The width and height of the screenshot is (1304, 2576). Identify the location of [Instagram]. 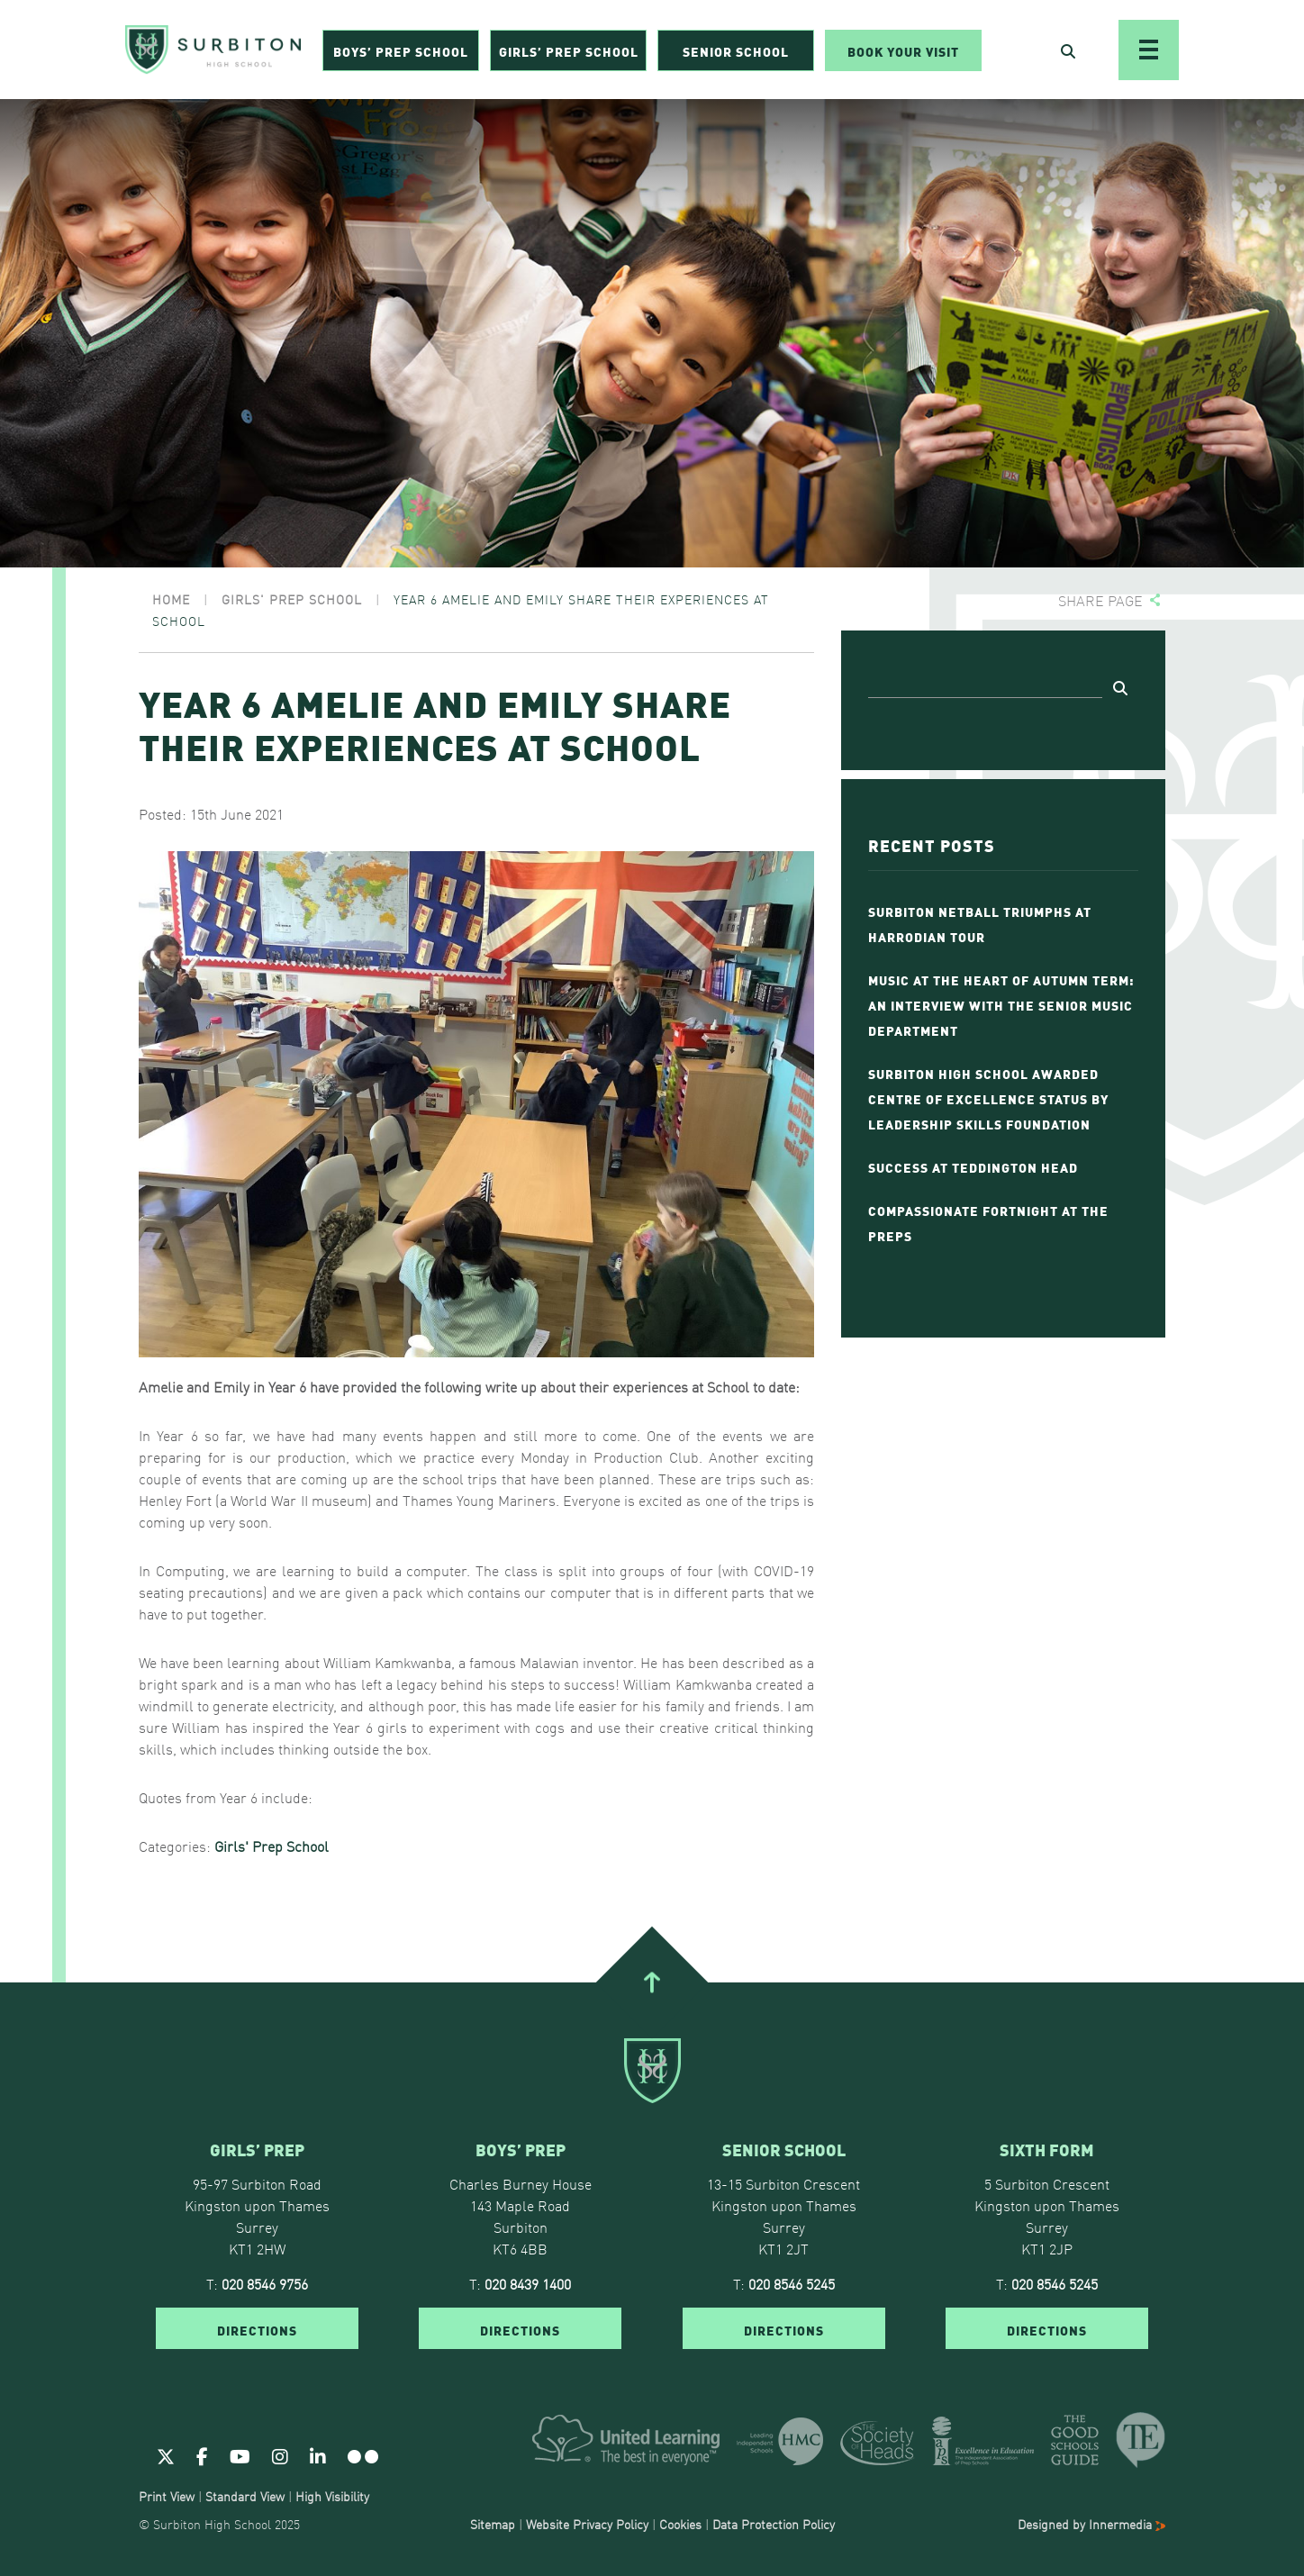
(280, 2455).